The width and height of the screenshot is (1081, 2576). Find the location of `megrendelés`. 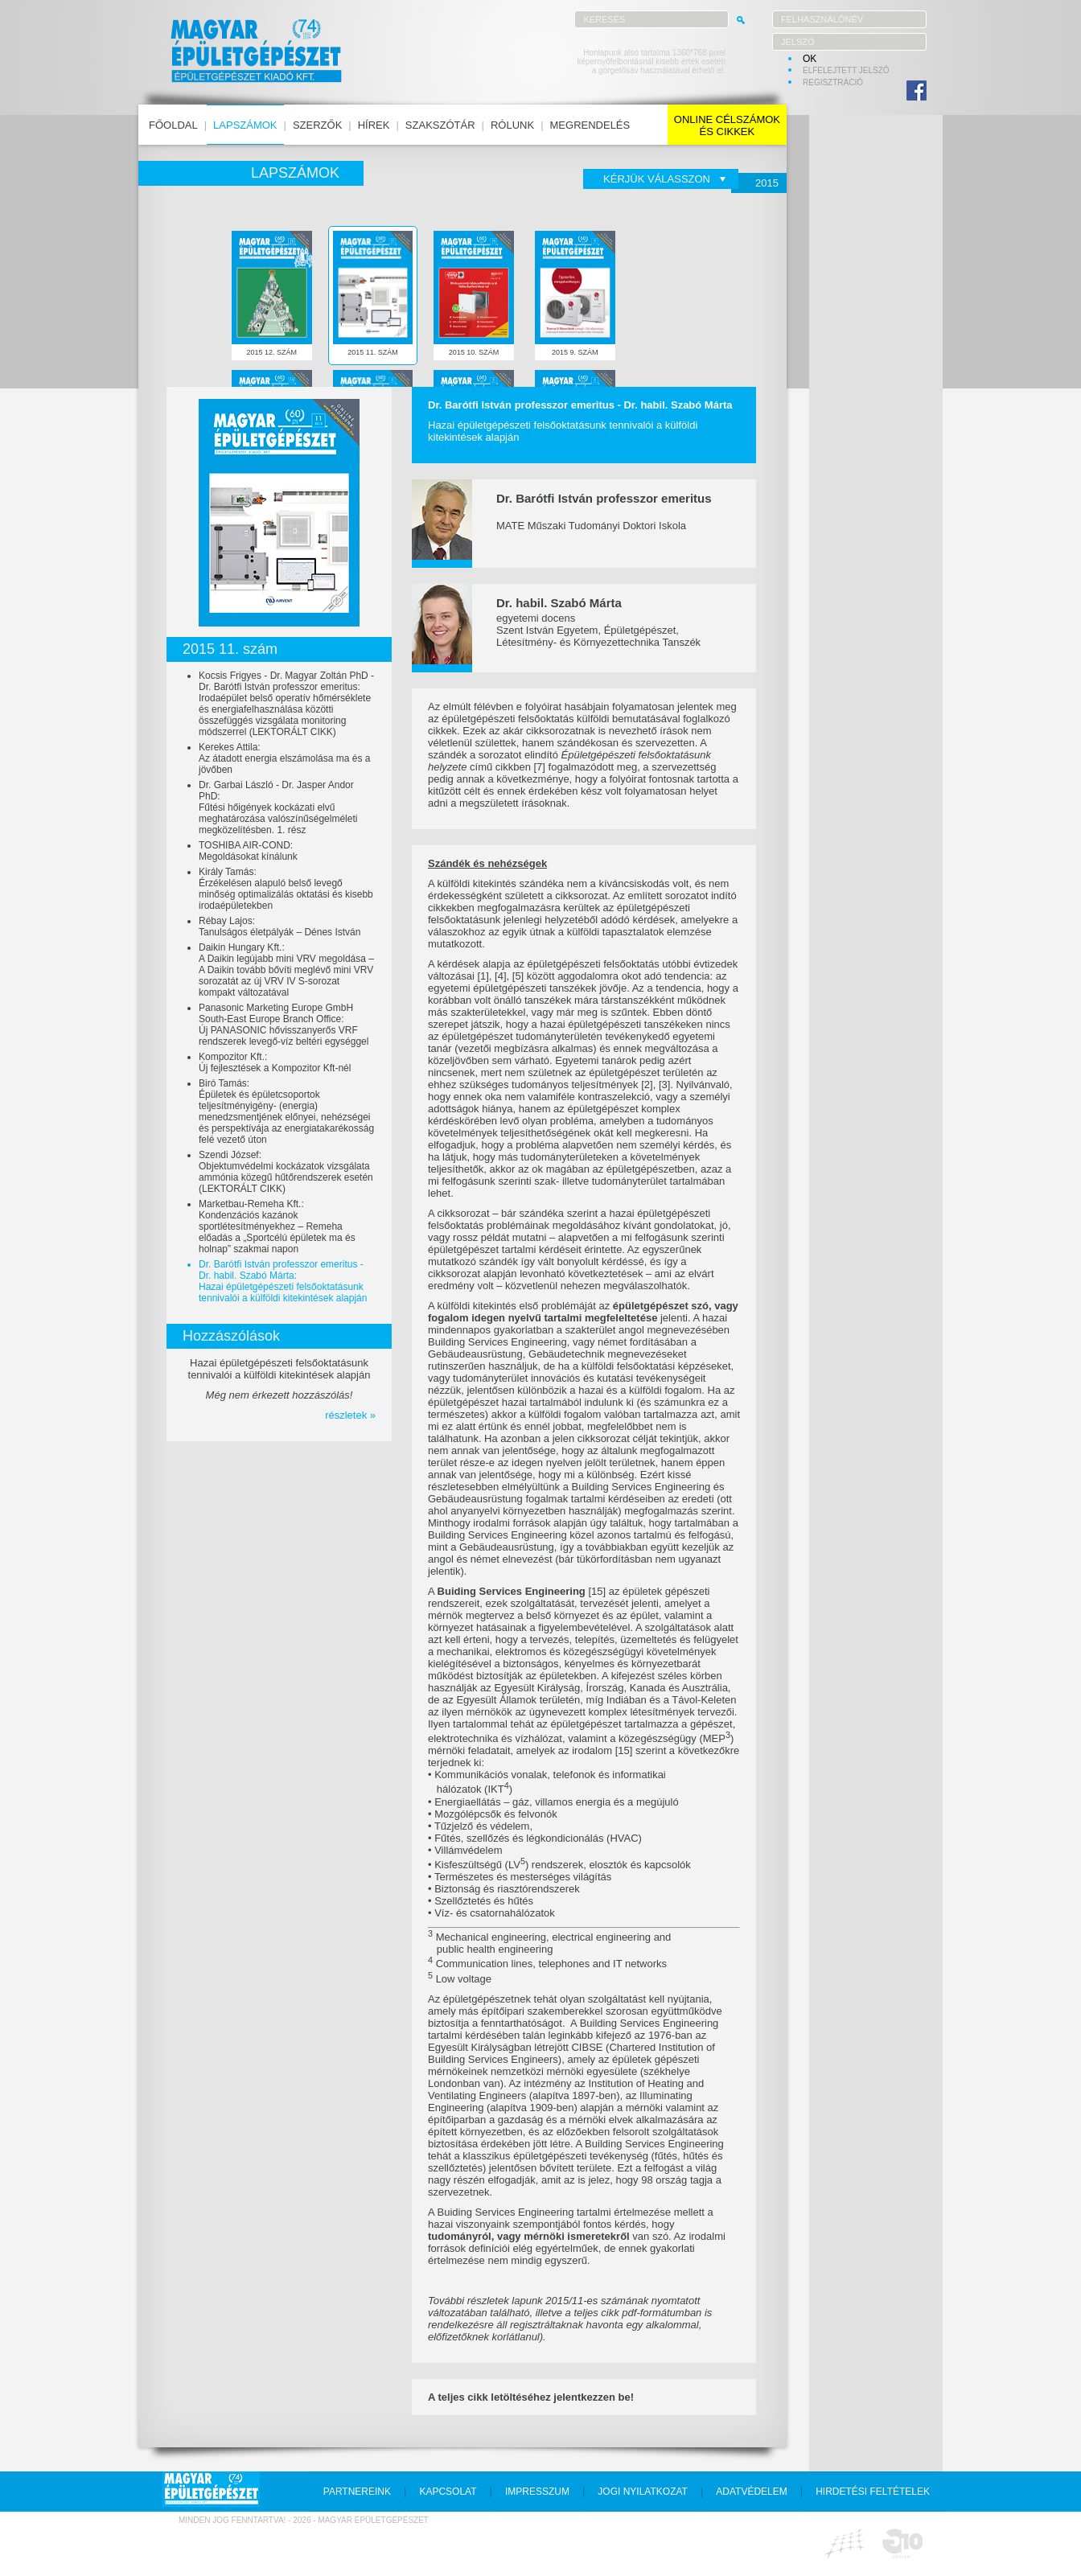

megrendelés is located at coordinates (590, 125).